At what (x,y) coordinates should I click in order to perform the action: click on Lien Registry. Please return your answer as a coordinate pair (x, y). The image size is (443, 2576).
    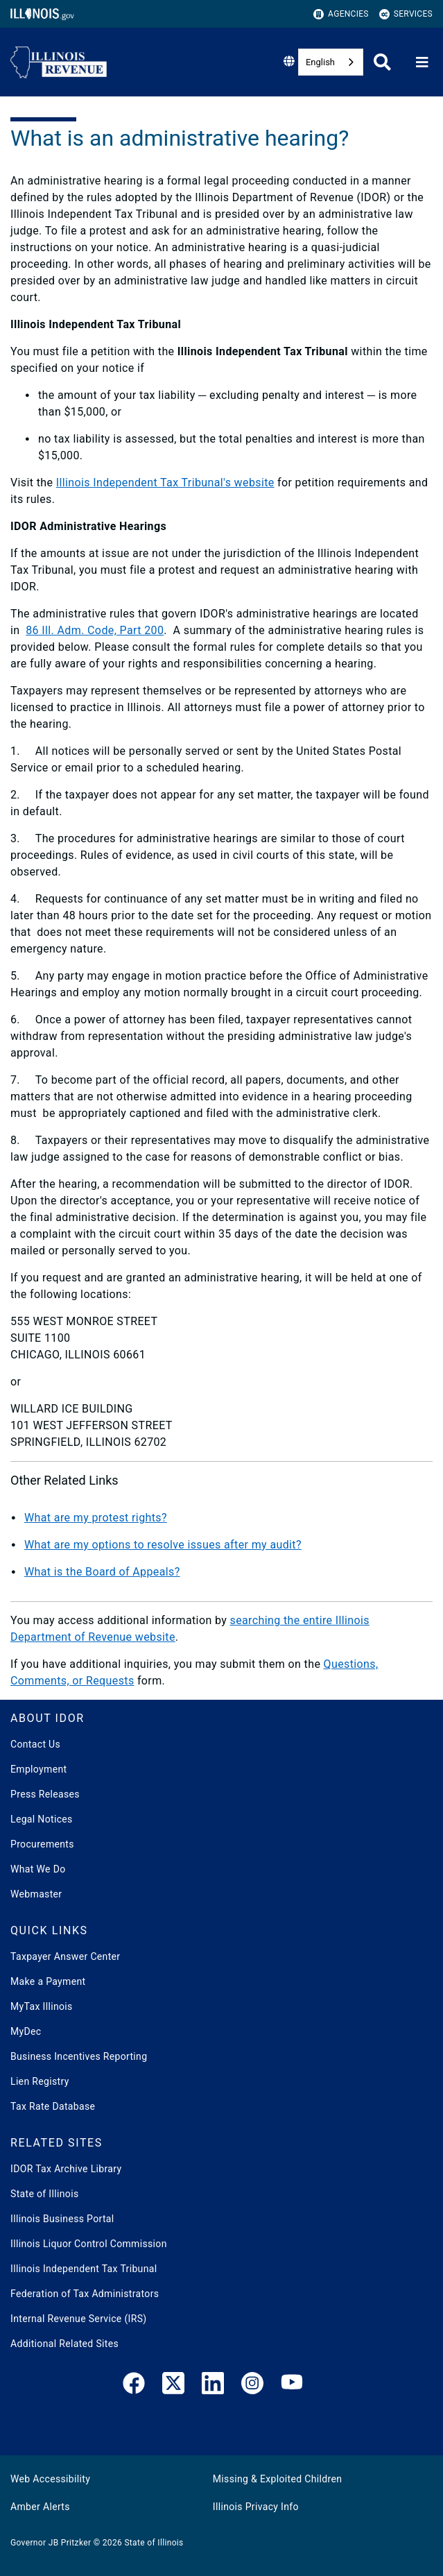
    Looking at the image, I should click on (39, 2081).